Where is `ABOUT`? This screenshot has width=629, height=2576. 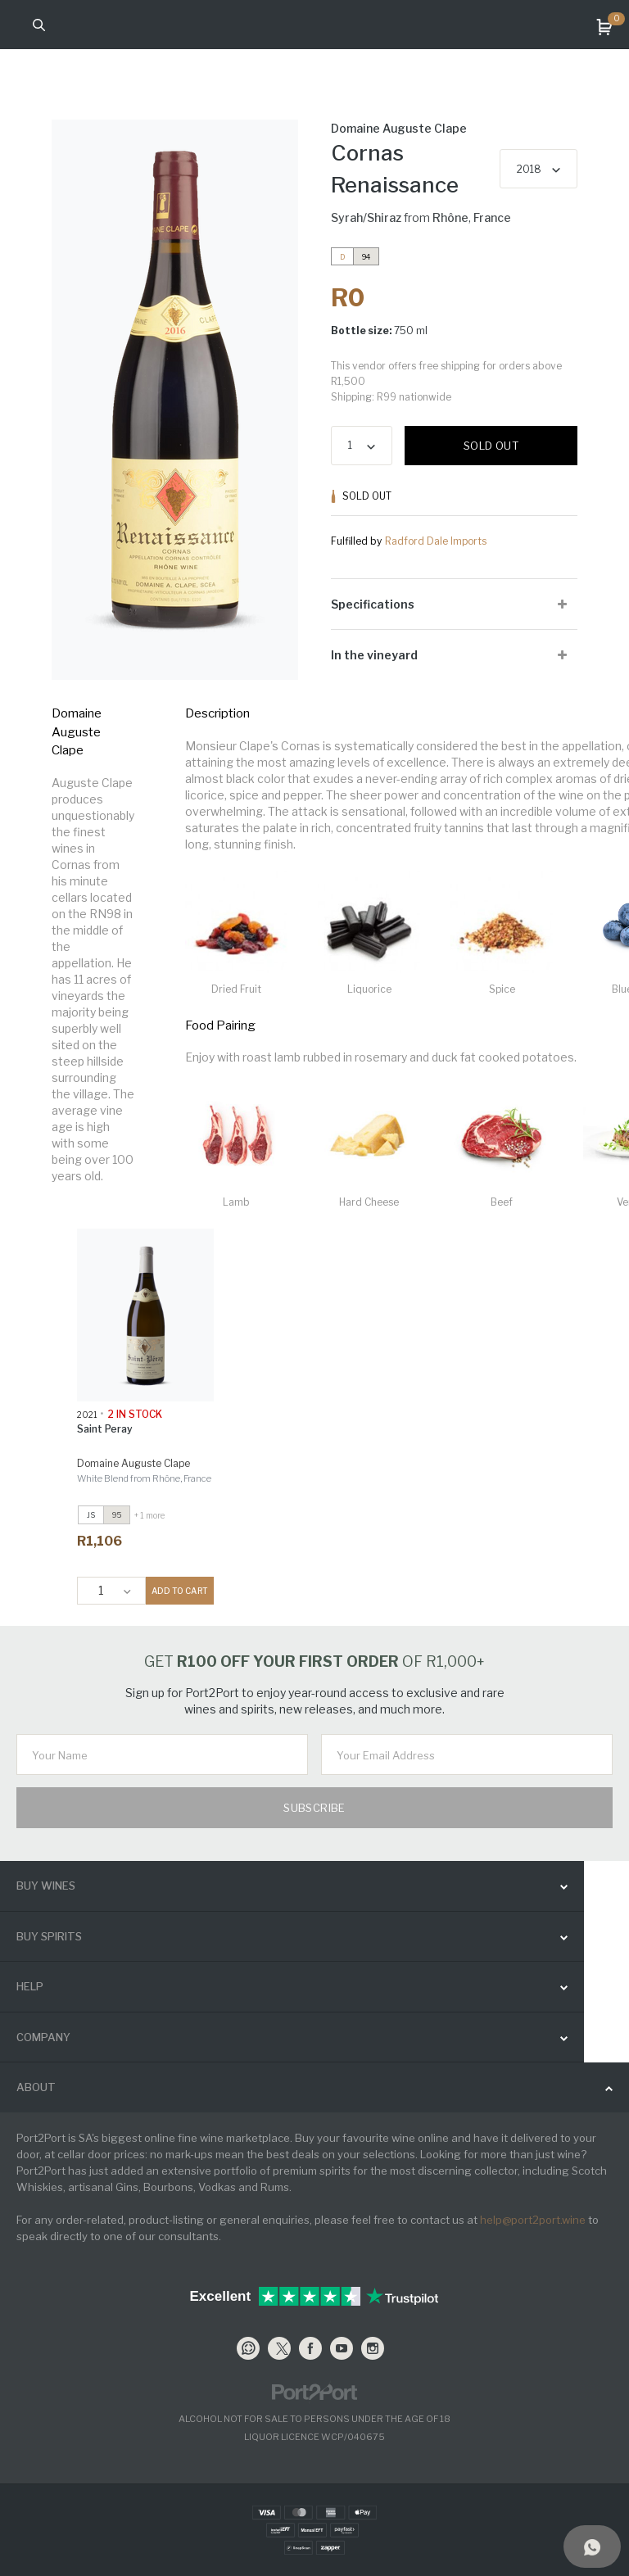 ABOUT is located at coordinates (36, 2087).